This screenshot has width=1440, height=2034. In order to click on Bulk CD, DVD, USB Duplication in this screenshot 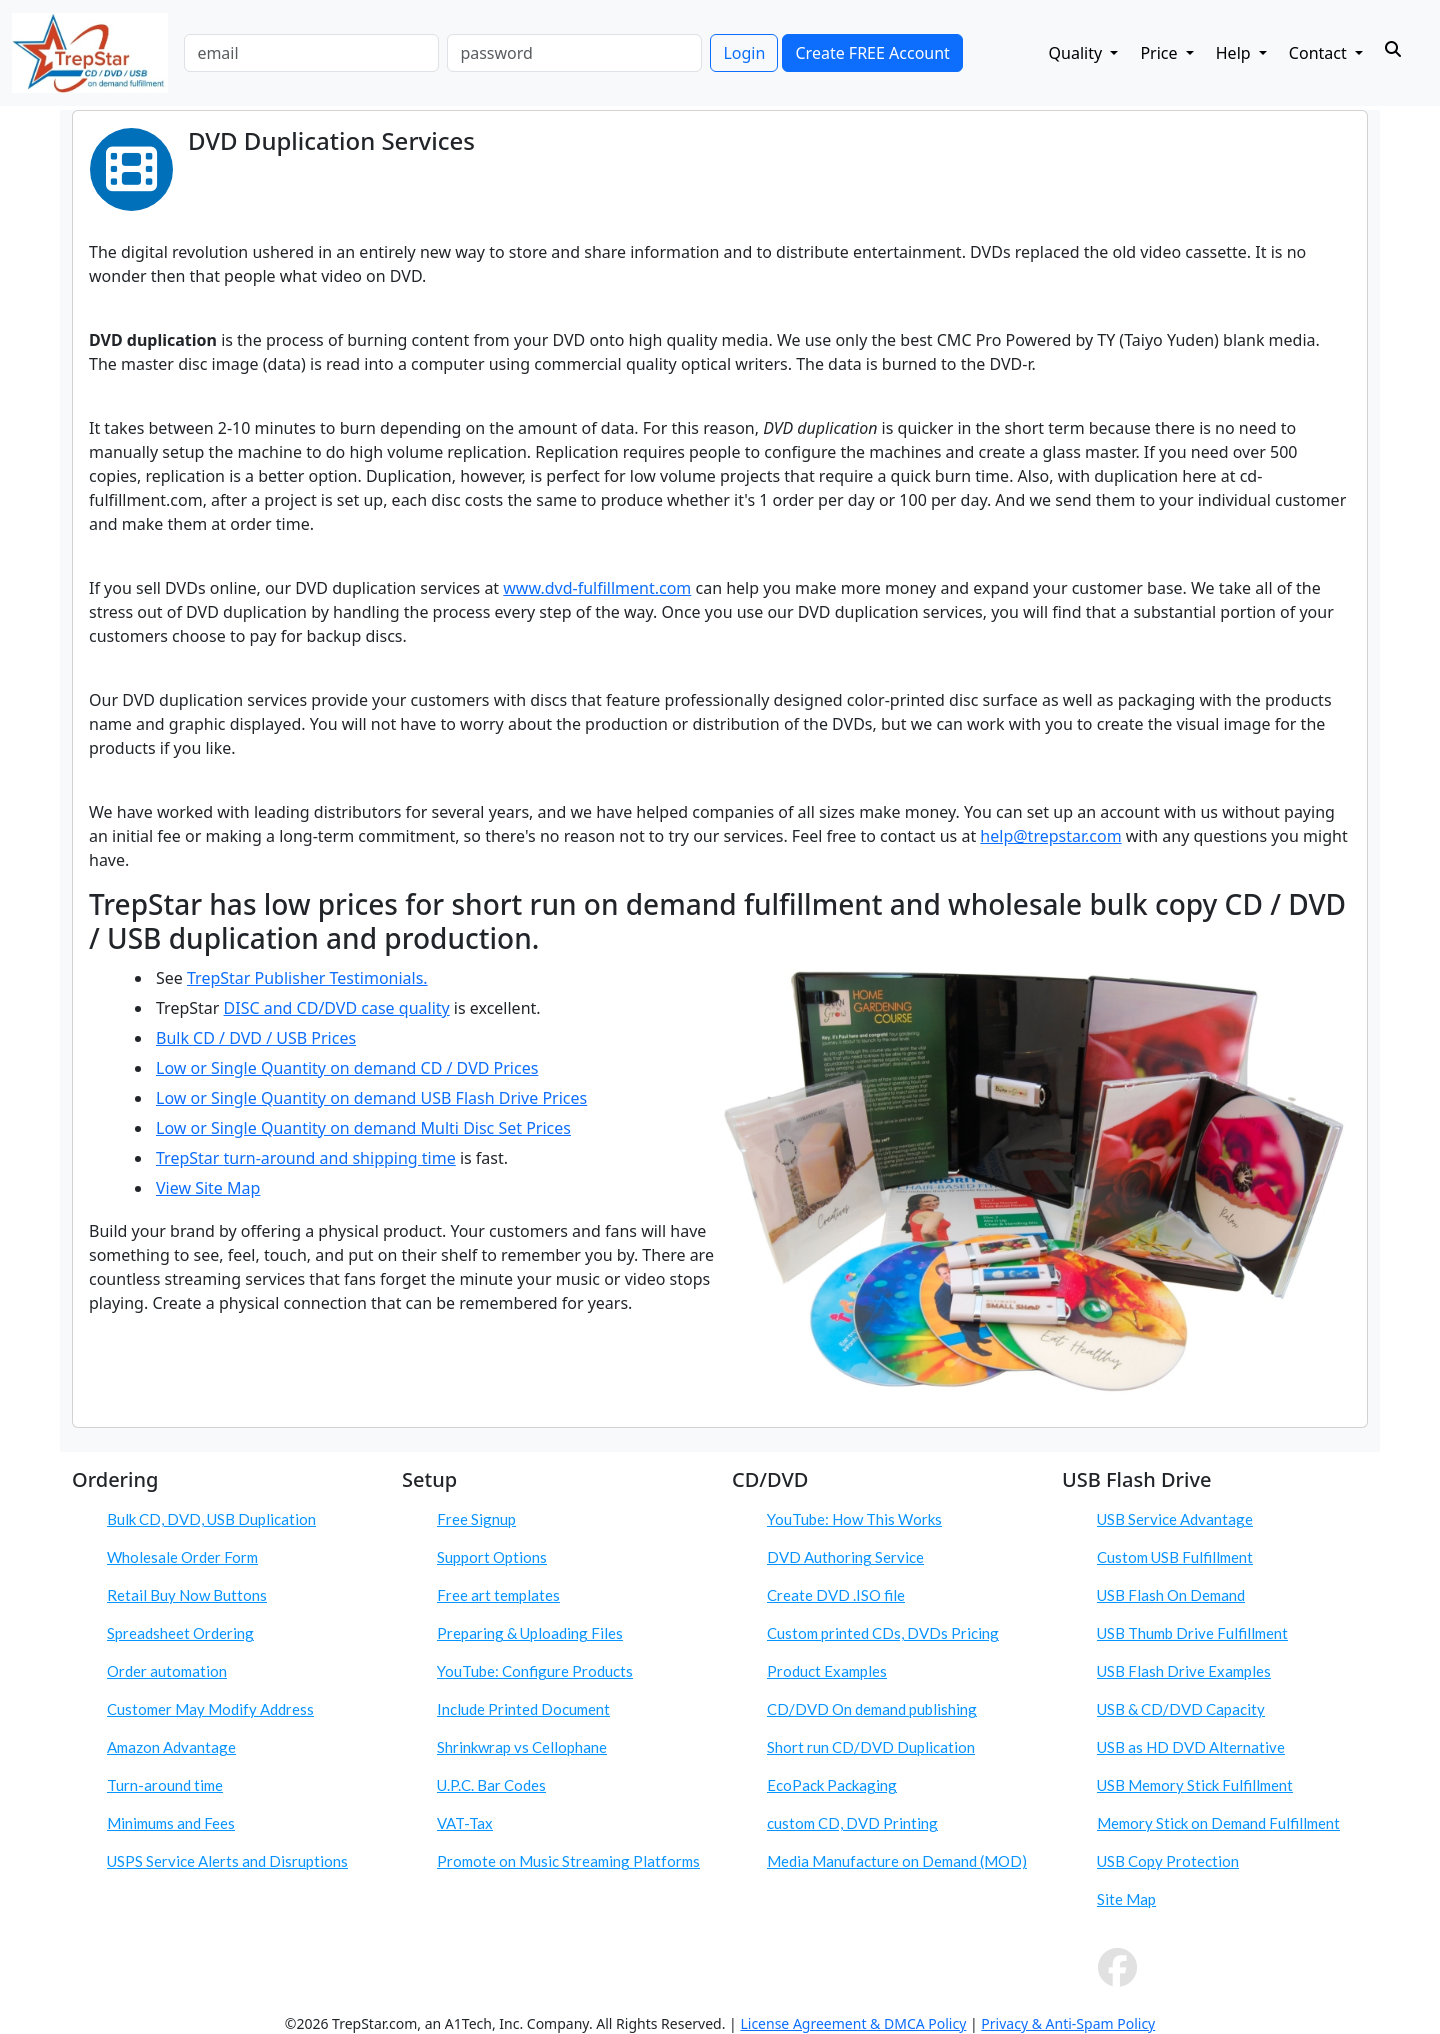, I will do `click(211, 1519)`.